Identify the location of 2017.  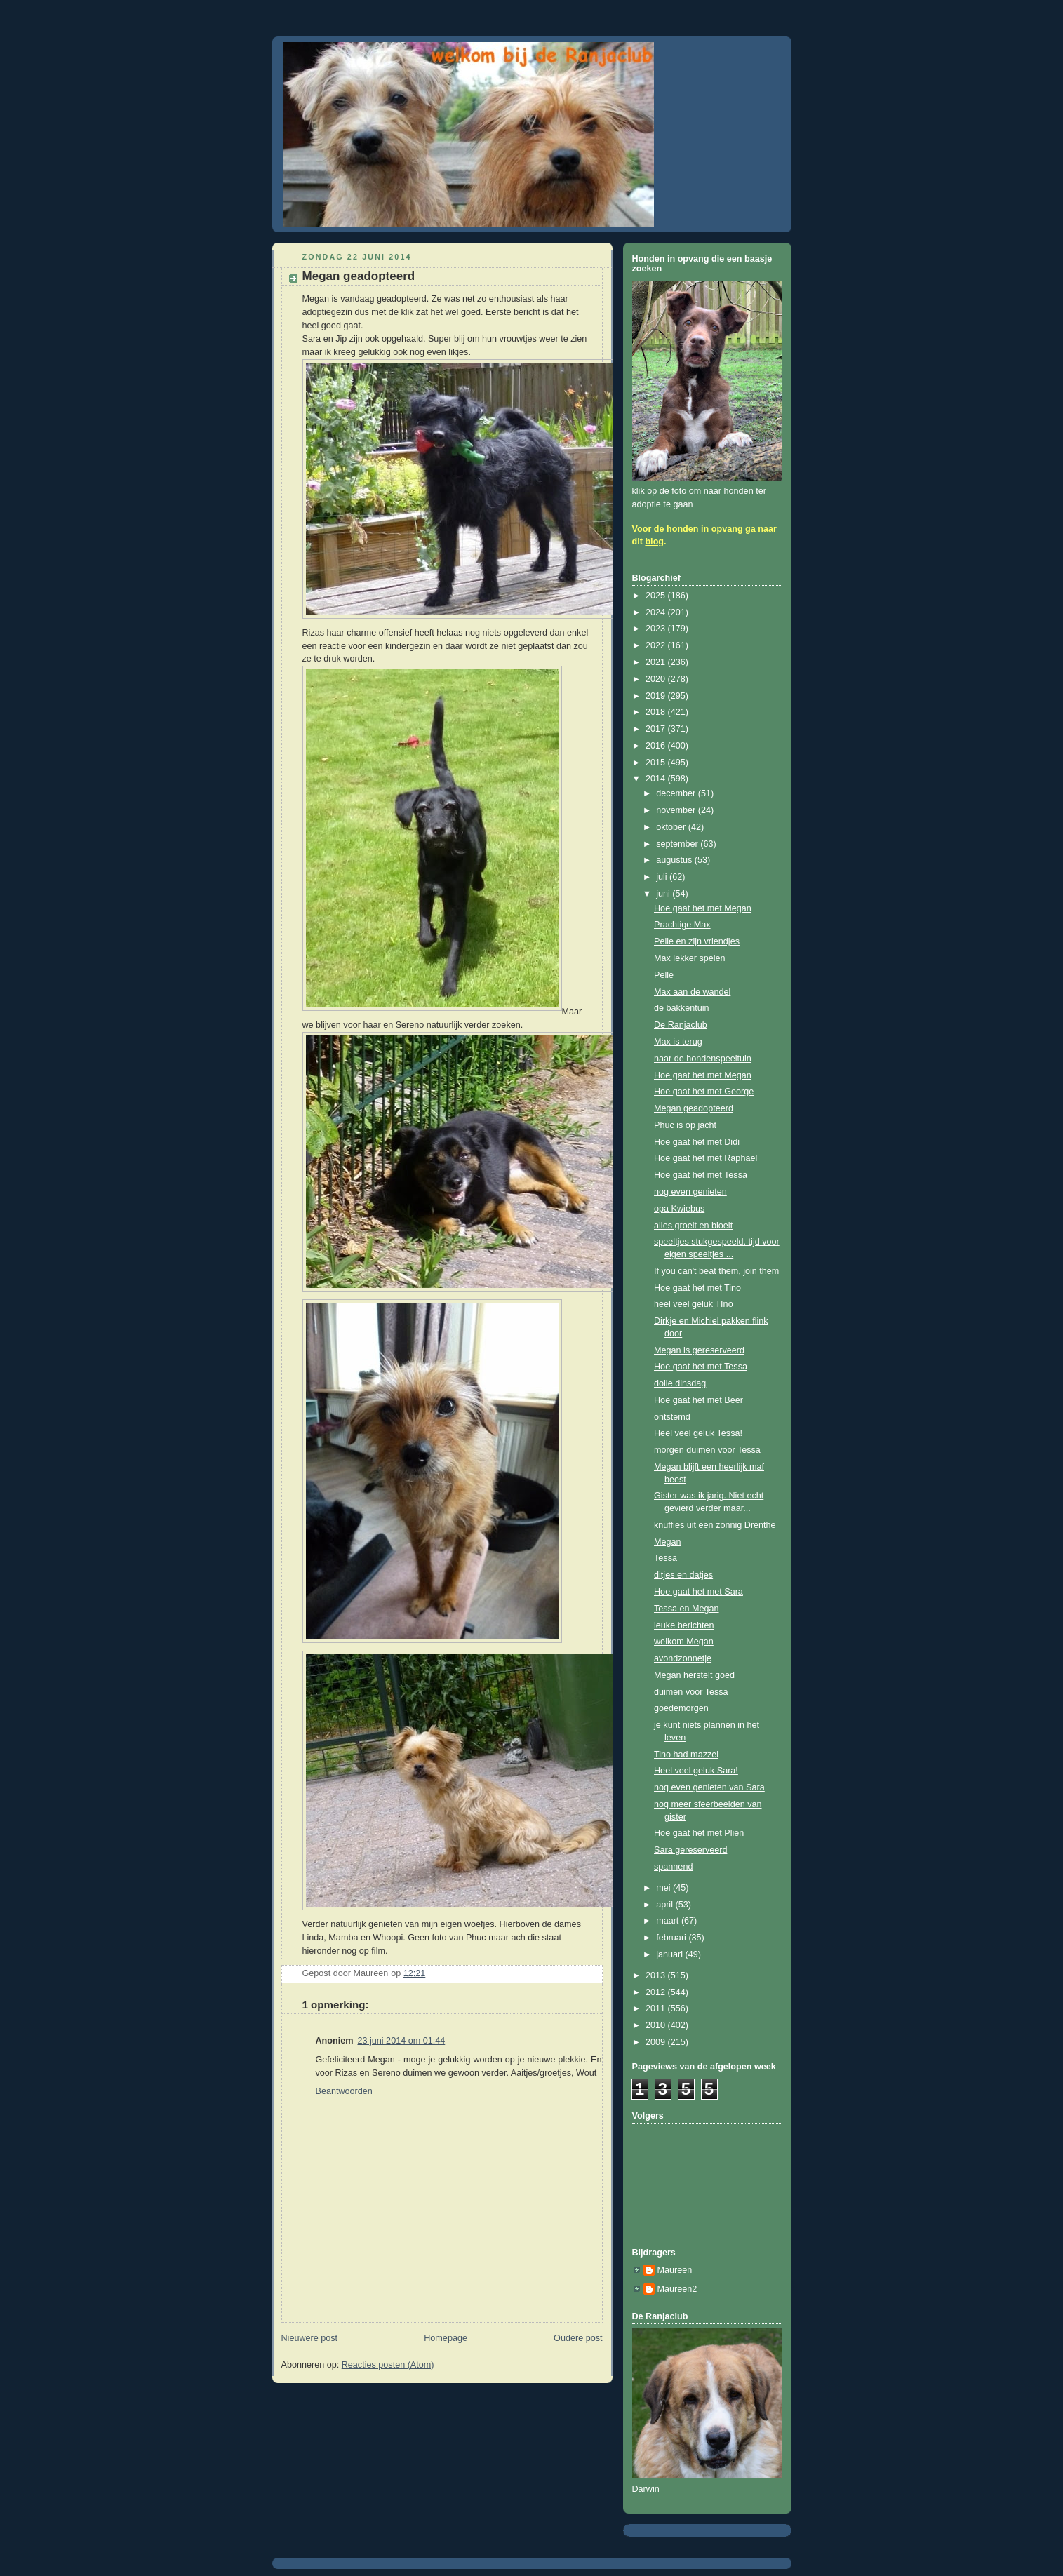
(657, 729).